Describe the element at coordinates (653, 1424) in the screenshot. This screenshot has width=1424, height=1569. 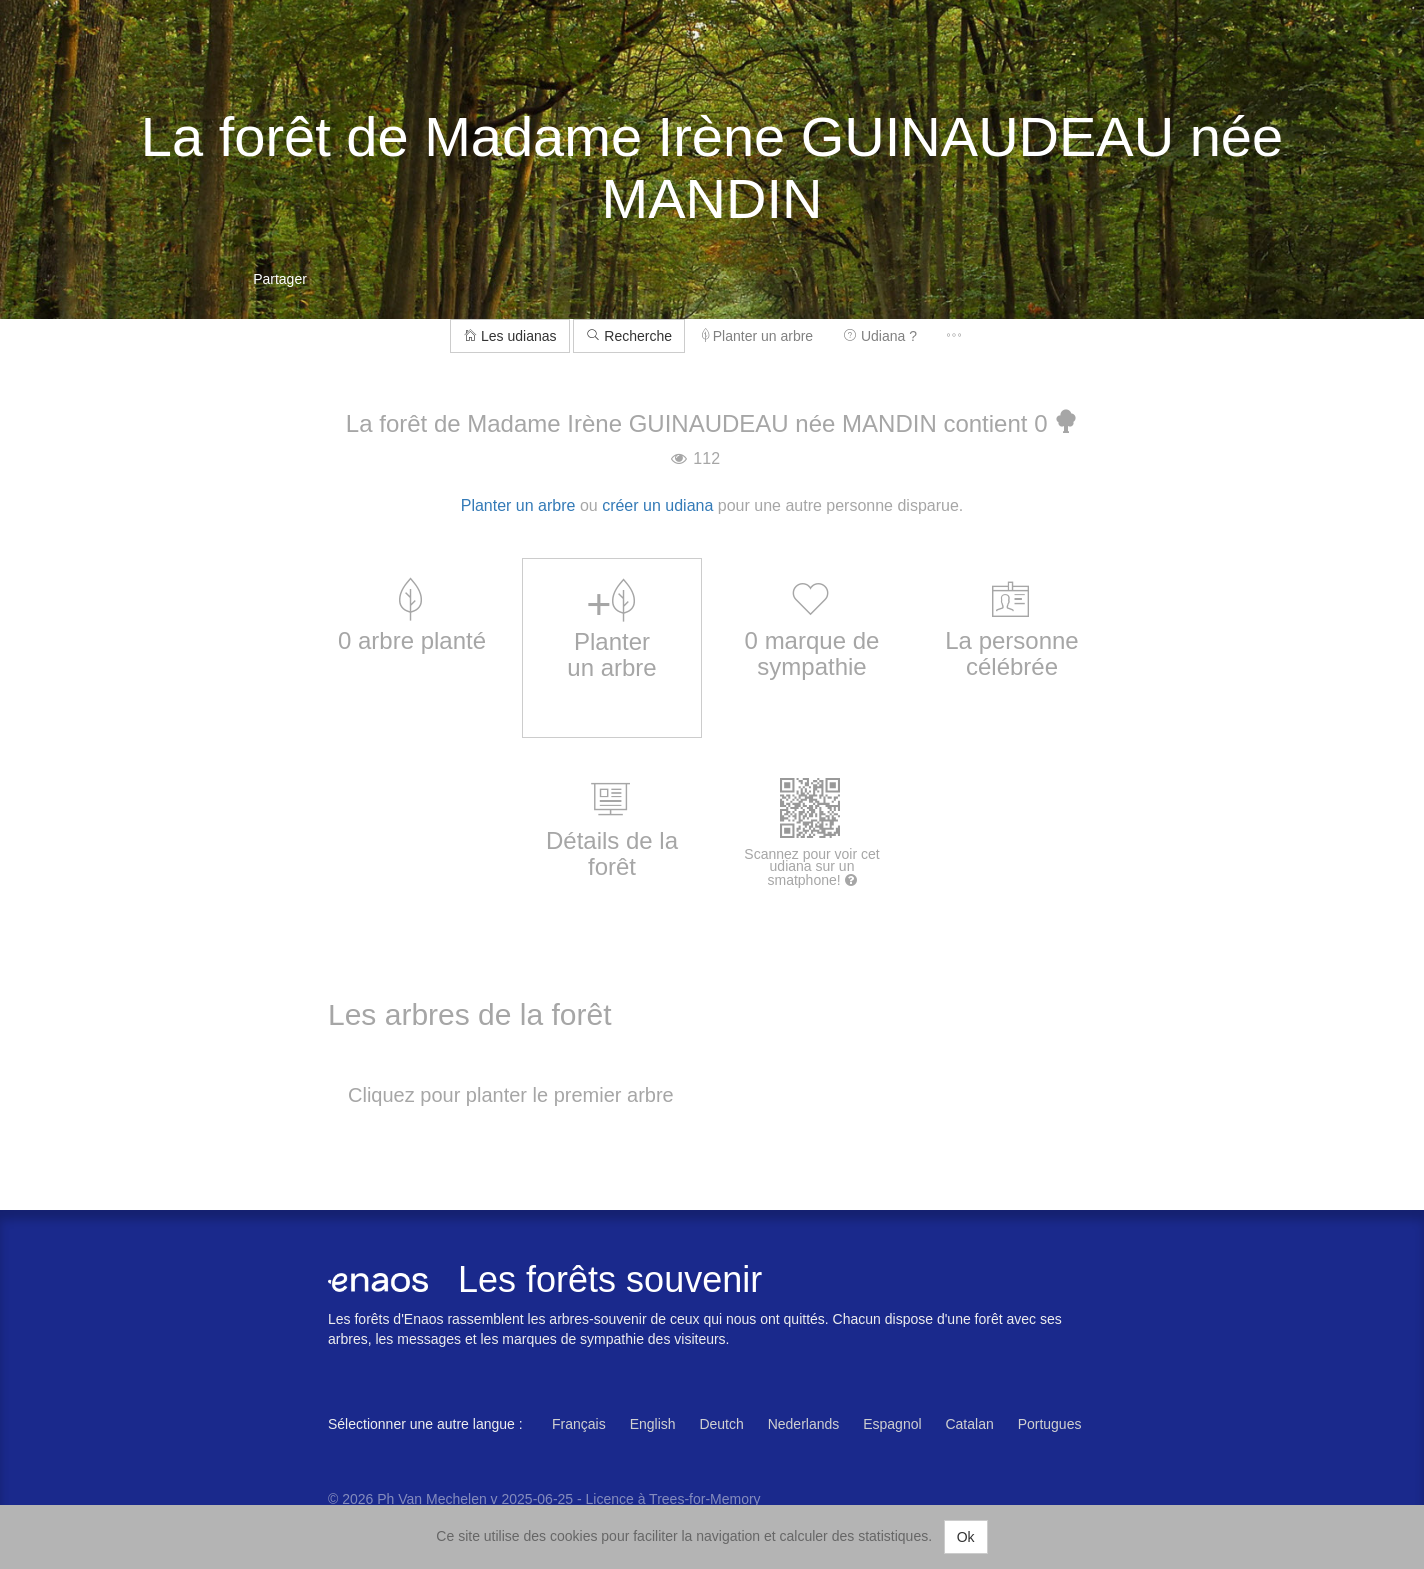
I see `English` at that location.